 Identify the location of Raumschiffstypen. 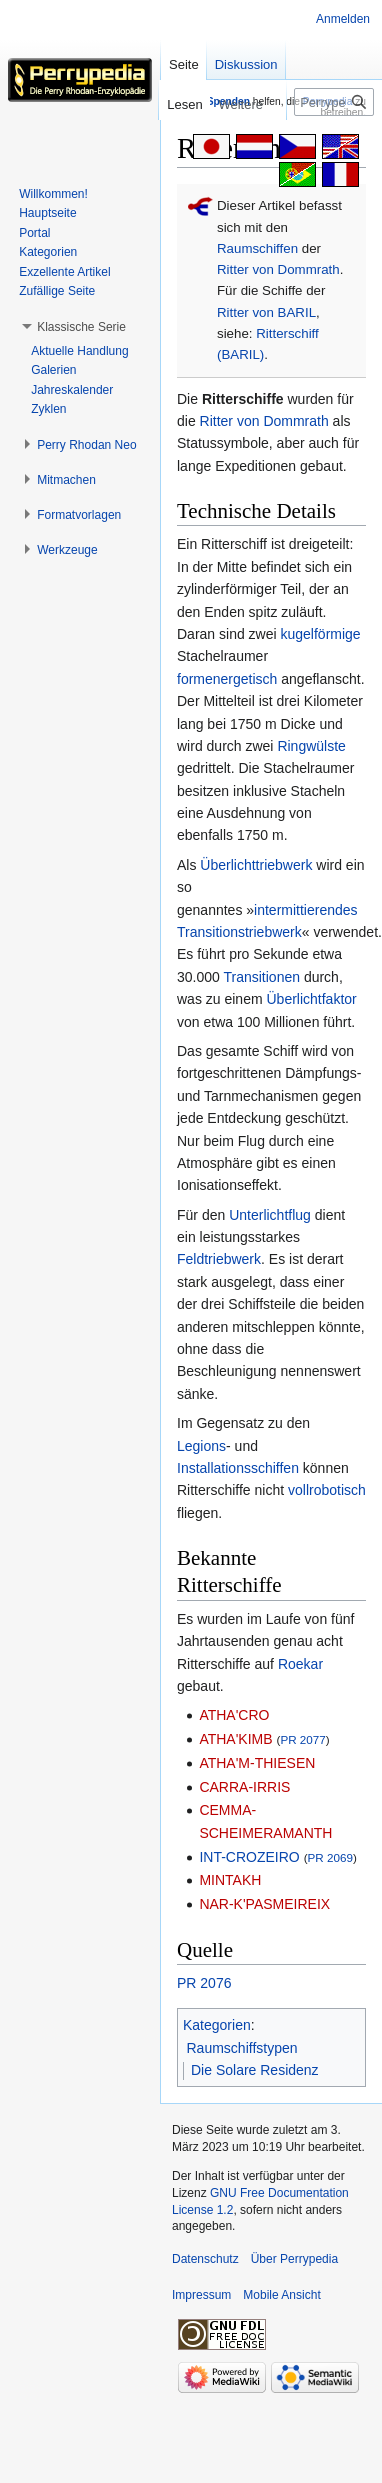
(242, 2048).